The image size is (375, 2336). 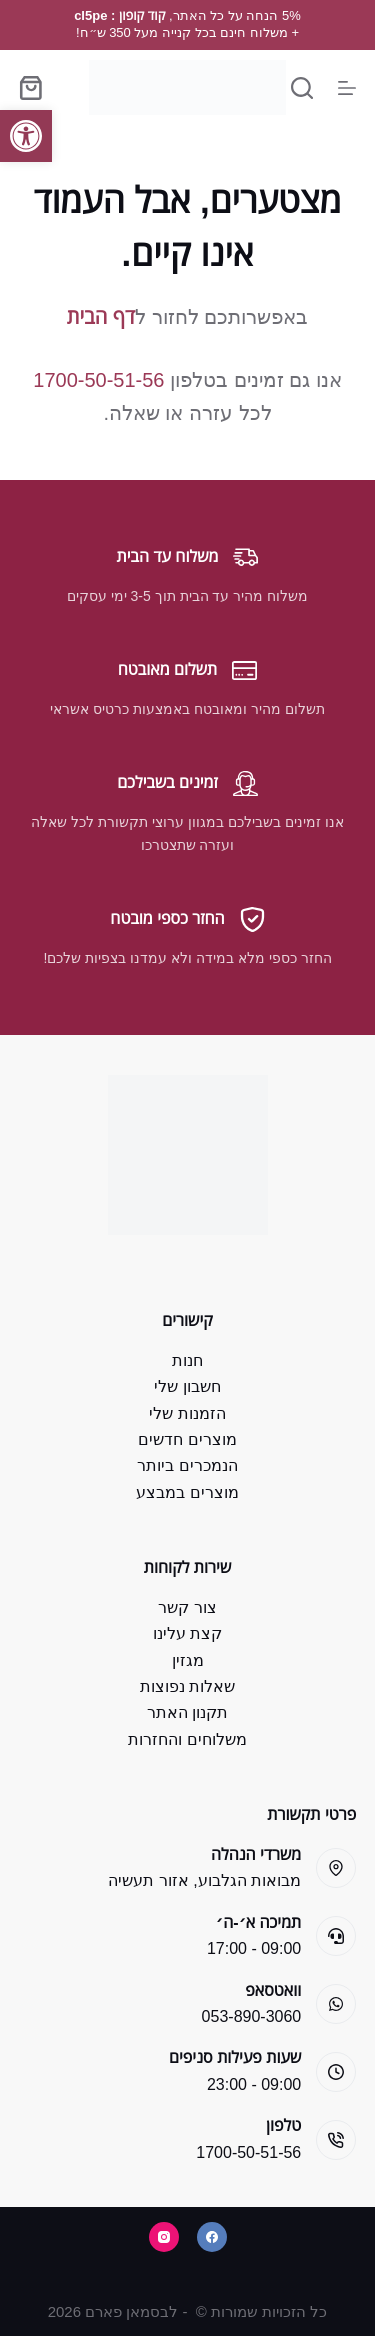 I want to click on [Facebook], so click(x=212, y=2237).